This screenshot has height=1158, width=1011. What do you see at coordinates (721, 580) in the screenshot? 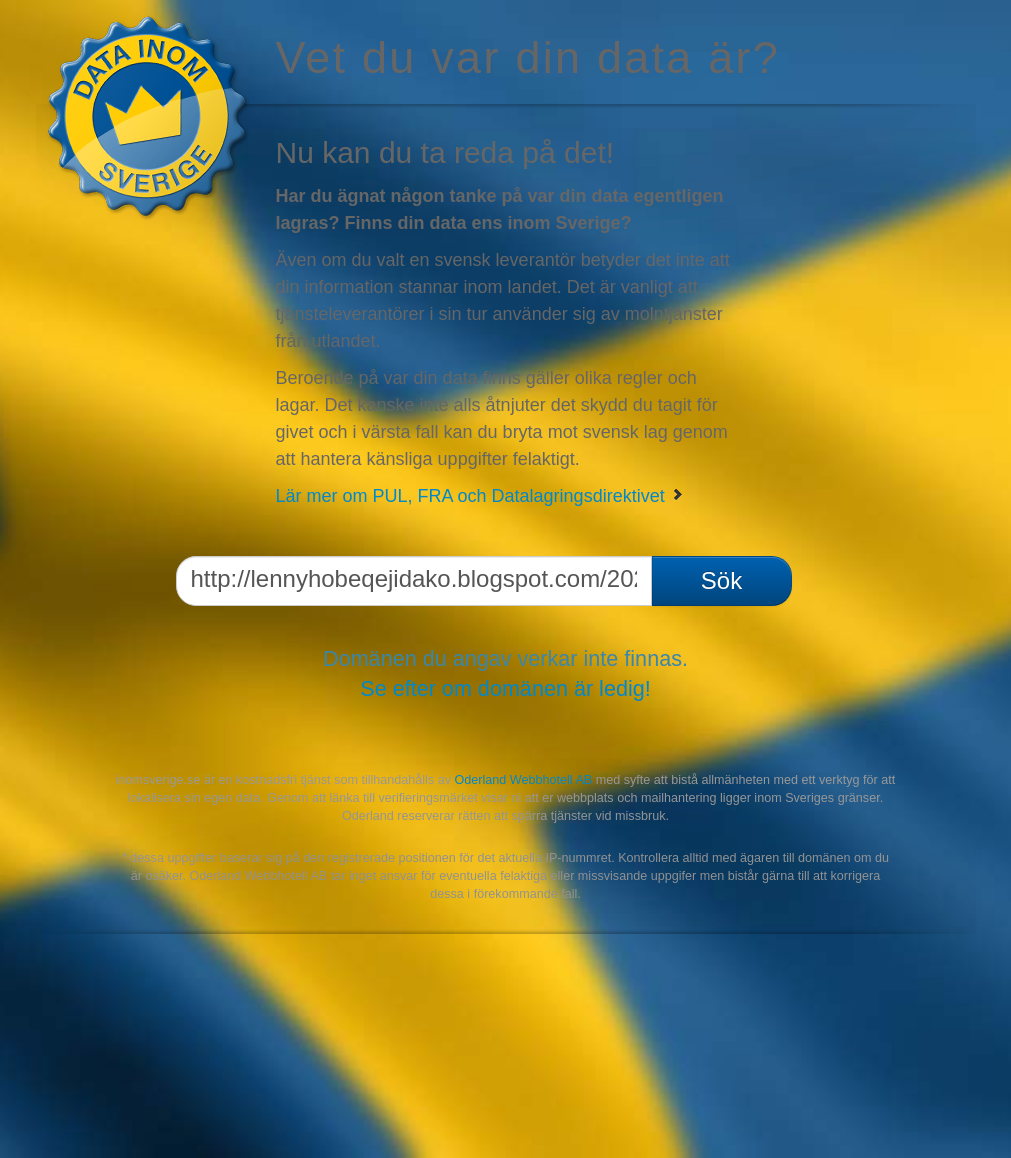
I see `Sök` at bounding box center [721, 580].